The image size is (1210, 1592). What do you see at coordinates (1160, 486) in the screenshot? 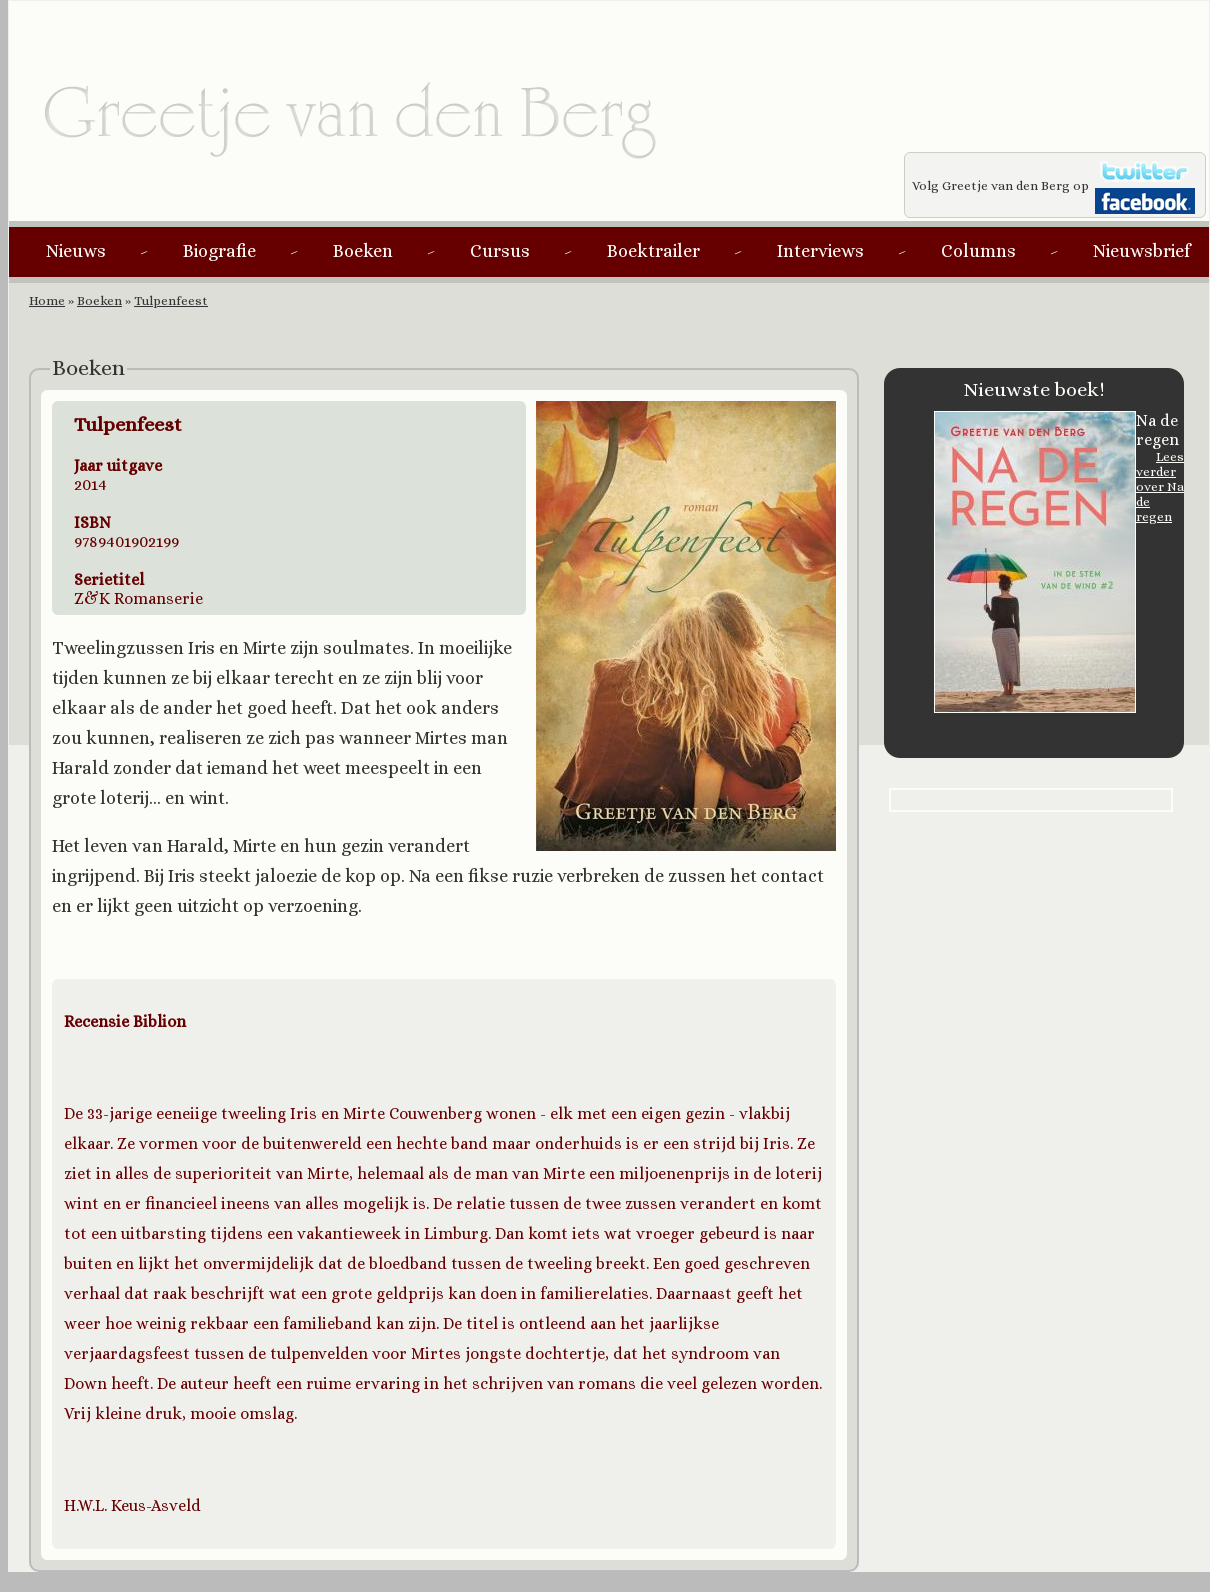
I see `Lees verder over Na de regen` at bounding box center [1160, 486].